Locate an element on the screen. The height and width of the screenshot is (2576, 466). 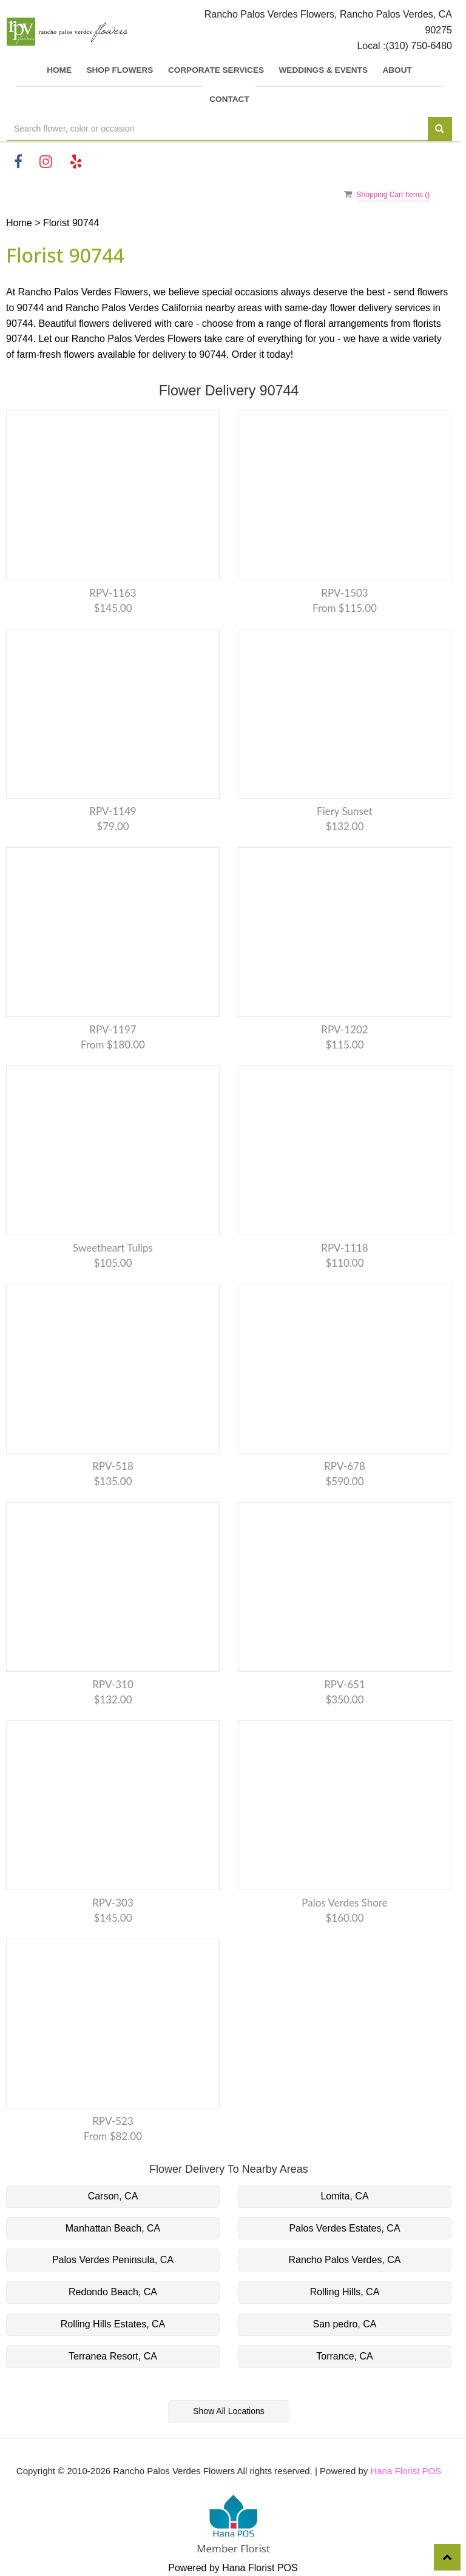
RPV-1163 is located at coordinates (112, 592).